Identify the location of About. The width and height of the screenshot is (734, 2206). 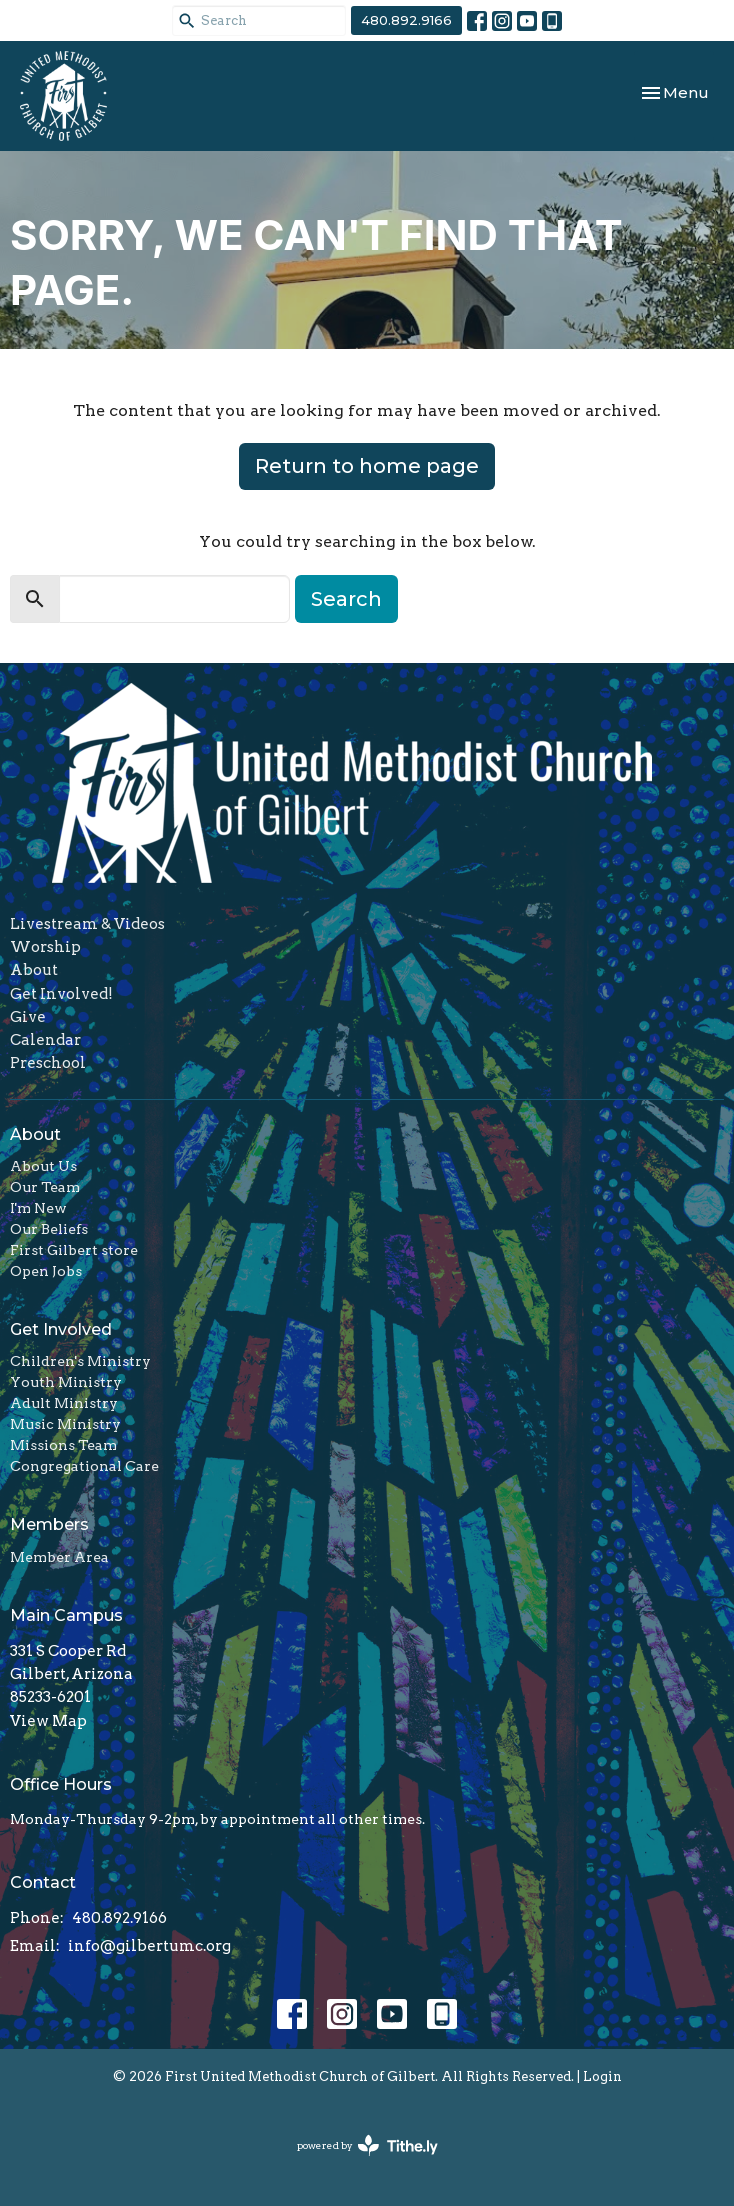
(34, 970).